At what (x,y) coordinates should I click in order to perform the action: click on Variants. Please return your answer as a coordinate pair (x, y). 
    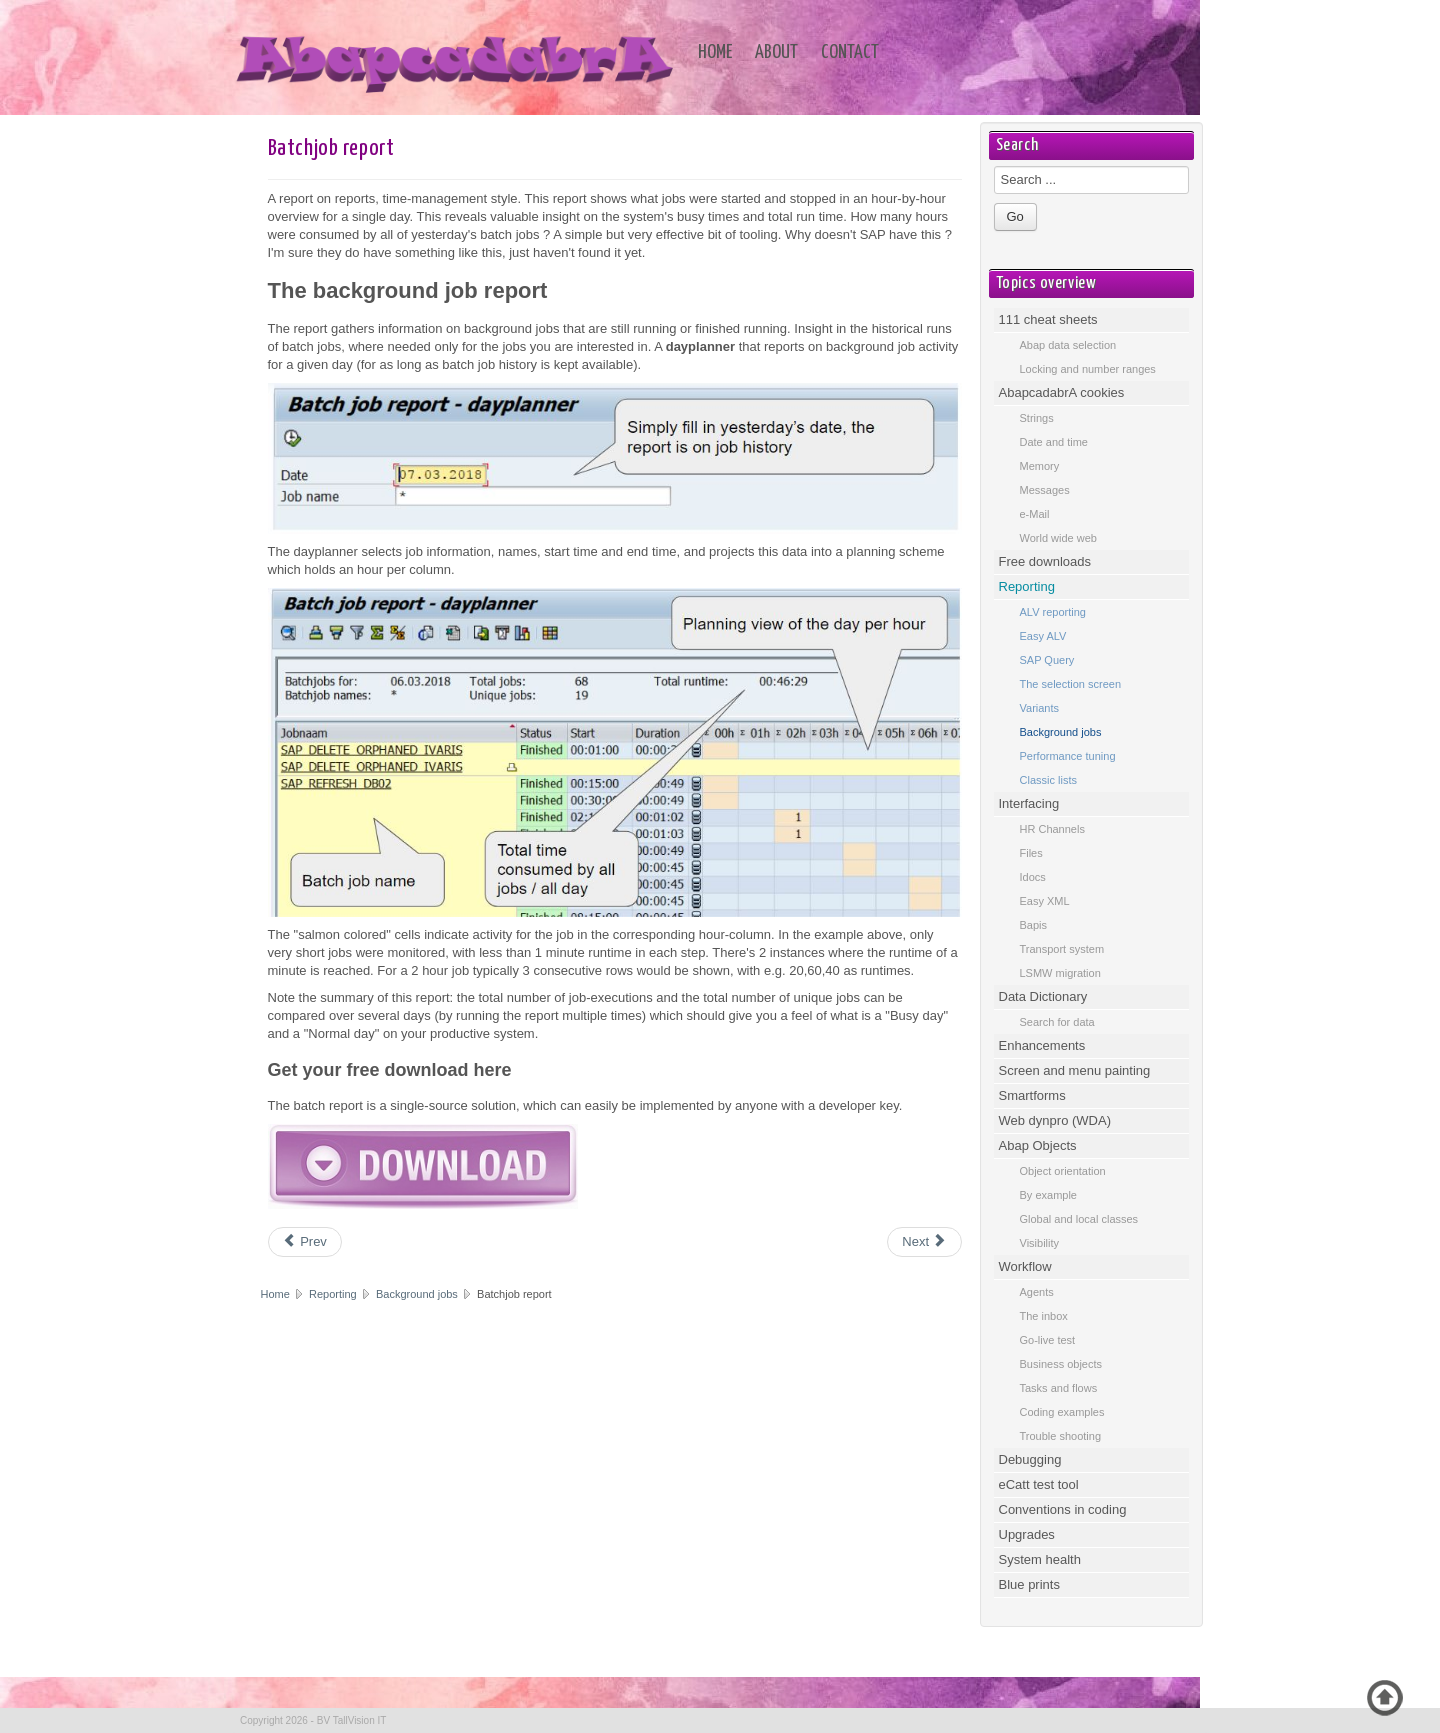
    Looking at the image, I should click on (1040, 708).